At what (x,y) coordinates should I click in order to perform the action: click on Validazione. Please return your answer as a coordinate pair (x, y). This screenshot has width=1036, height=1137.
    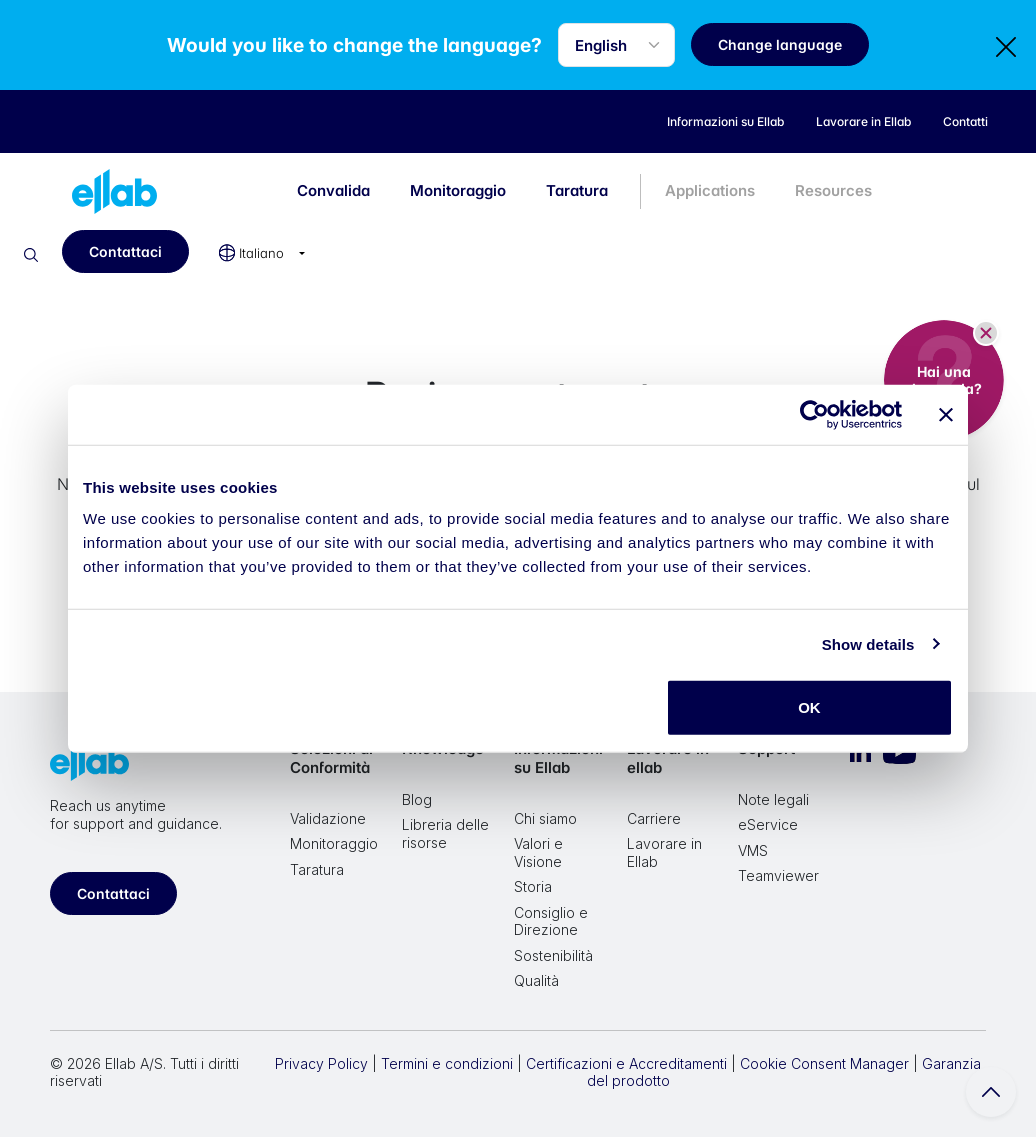
    Looking at the image, I should click on (328, 818).